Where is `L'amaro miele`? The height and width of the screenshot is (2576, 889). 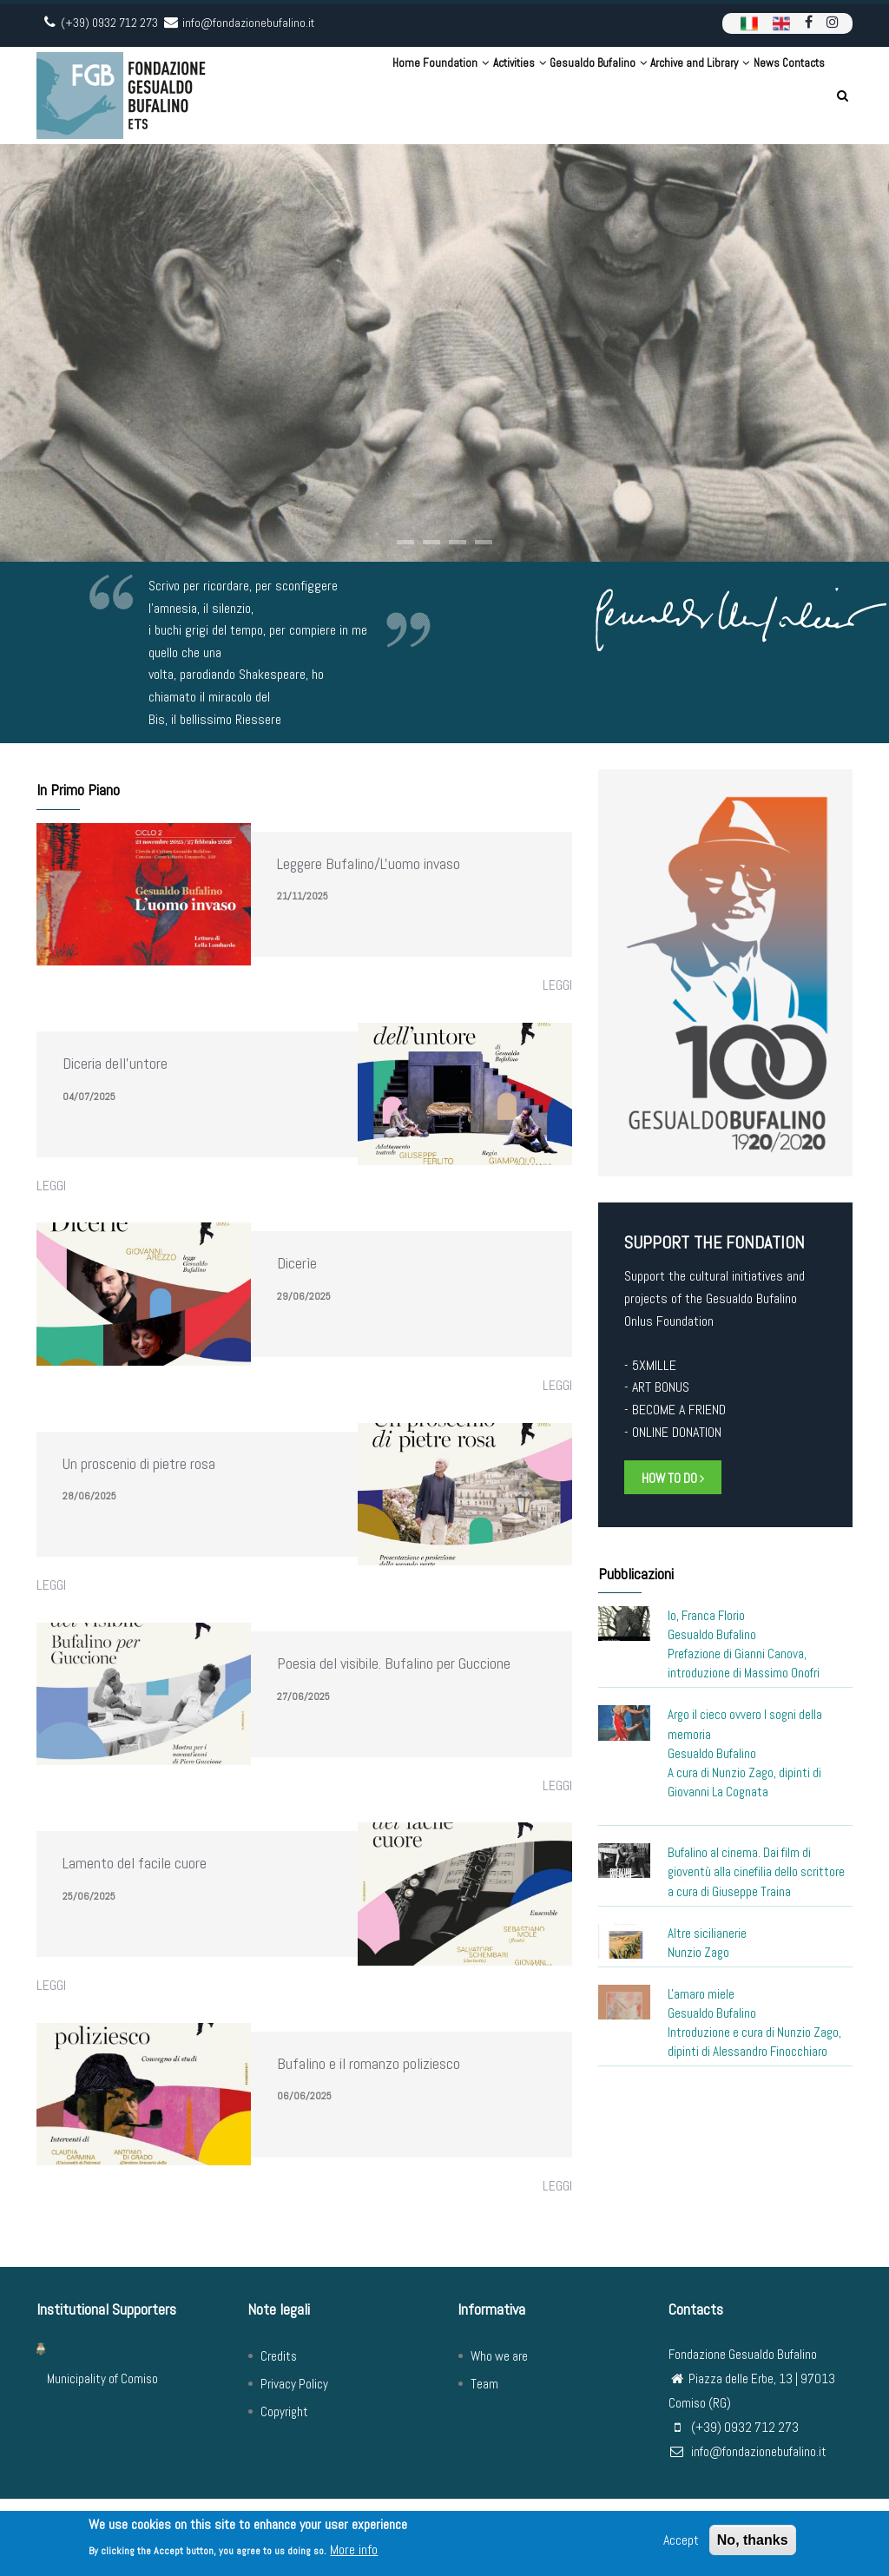 L'amaro miele is located at coordinates (701, 1994).